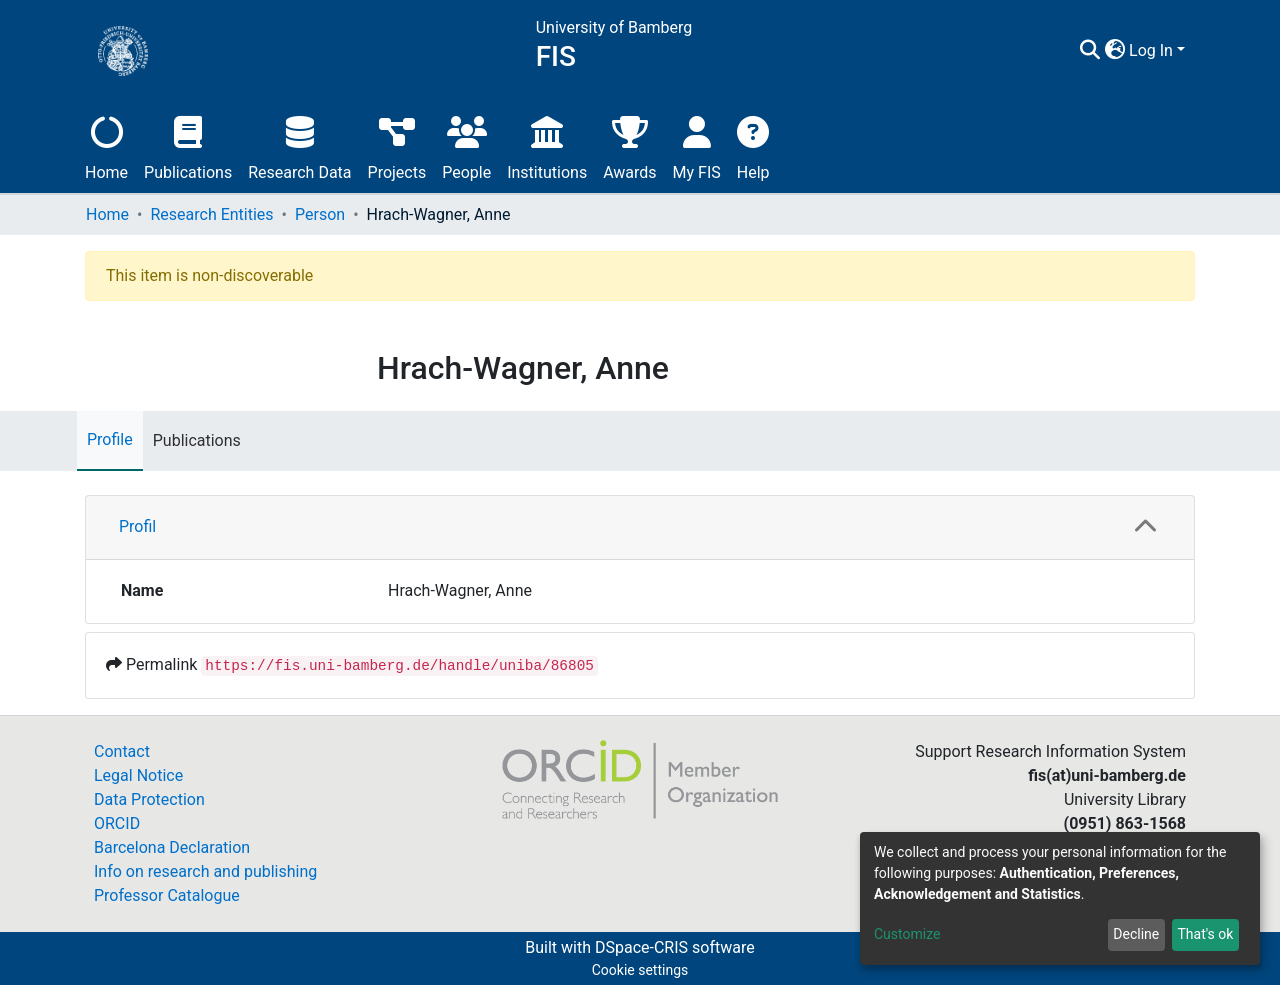 This screenshot has width=1280, height=985. I want to click on Legal Notice, so click(138, 775).